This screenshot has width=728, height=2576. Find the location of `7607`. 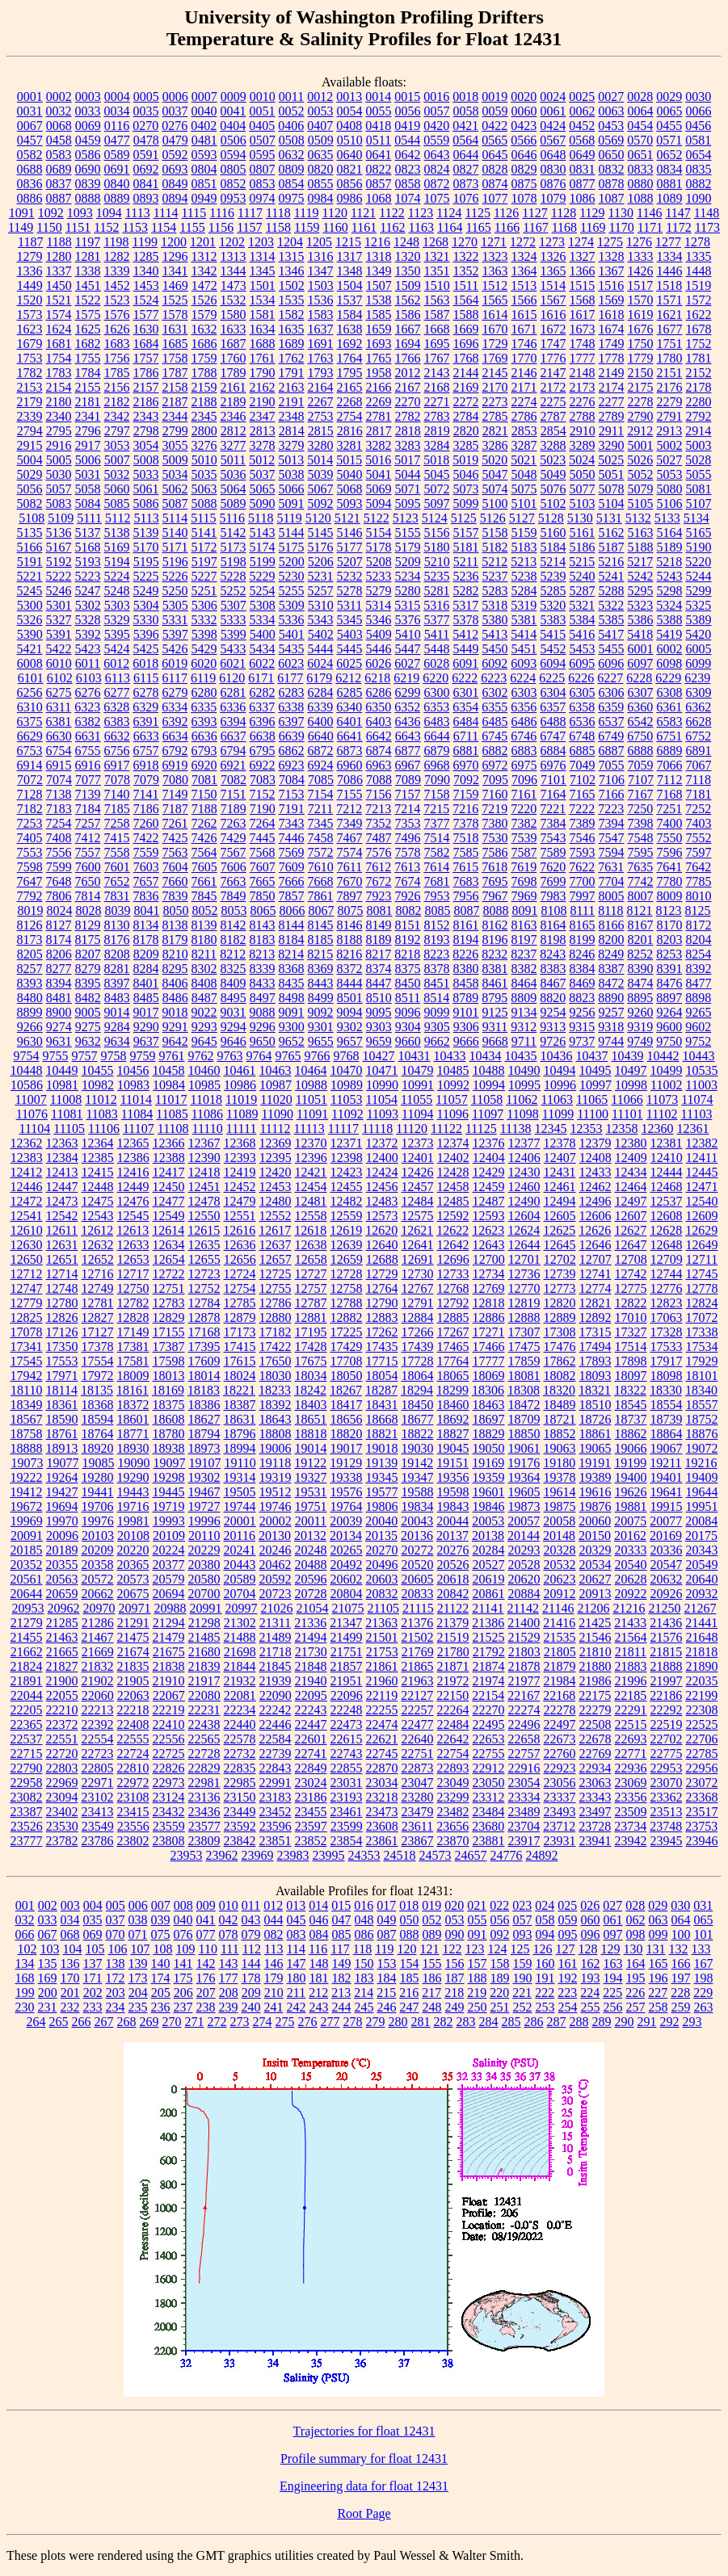

7607 is located at coordinates (263, 867).